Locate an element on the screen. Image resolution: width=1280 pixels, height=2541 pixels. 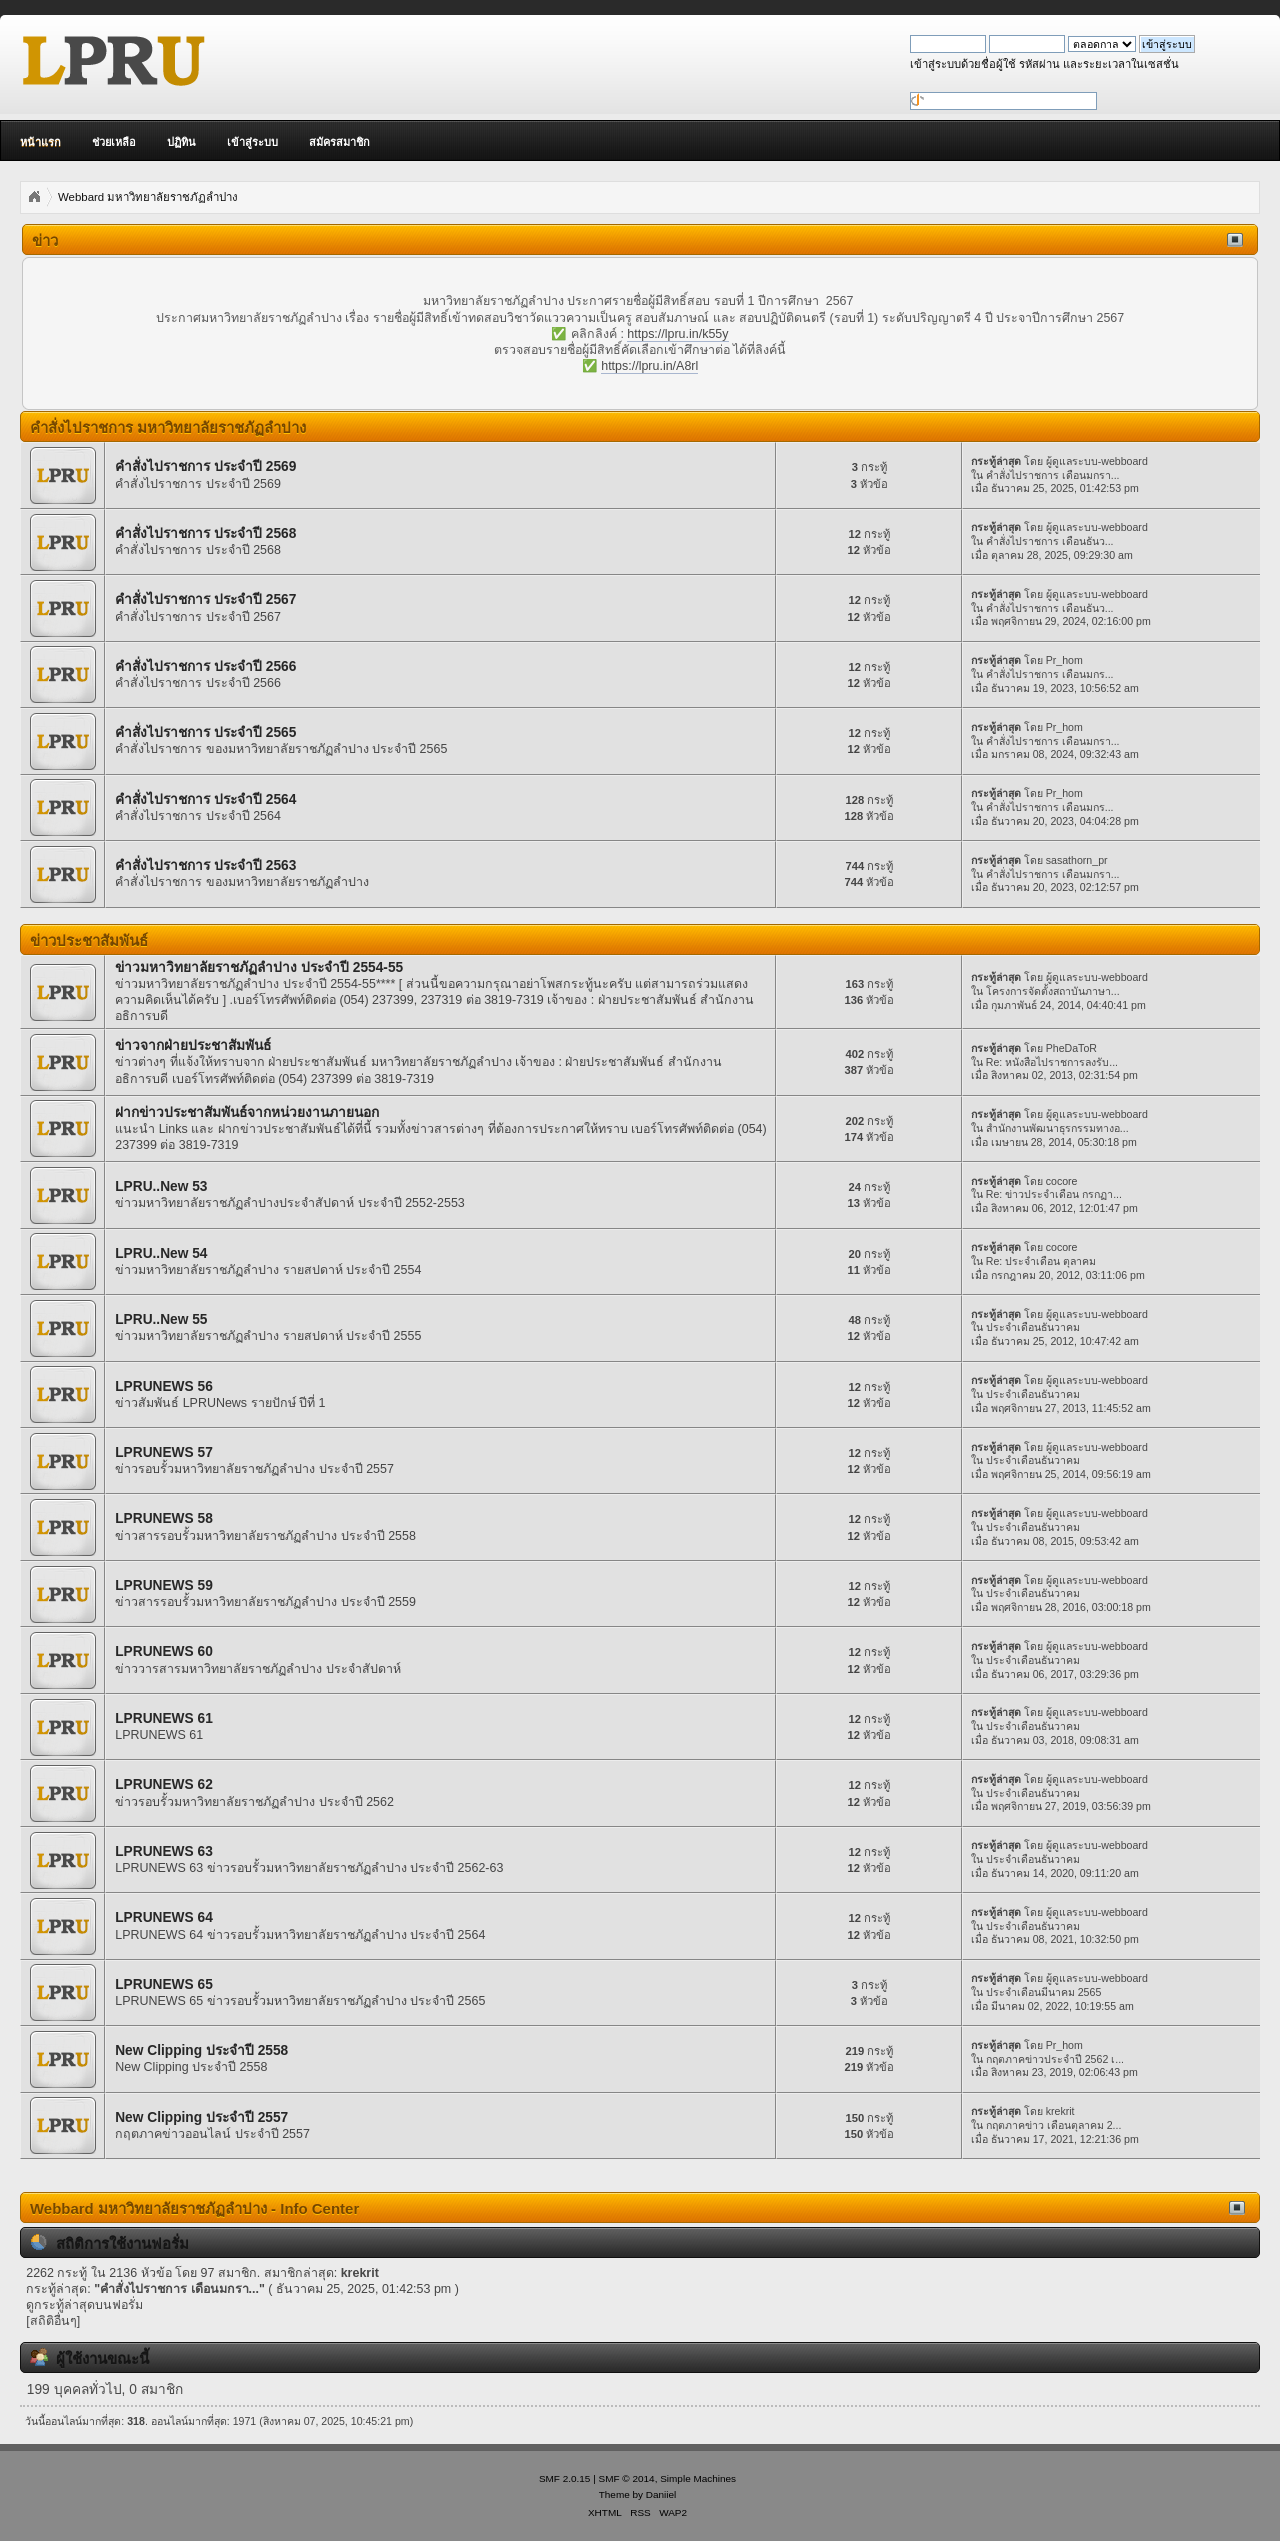
https://lpru.in/A8rl is located at coordinates (649, 366).